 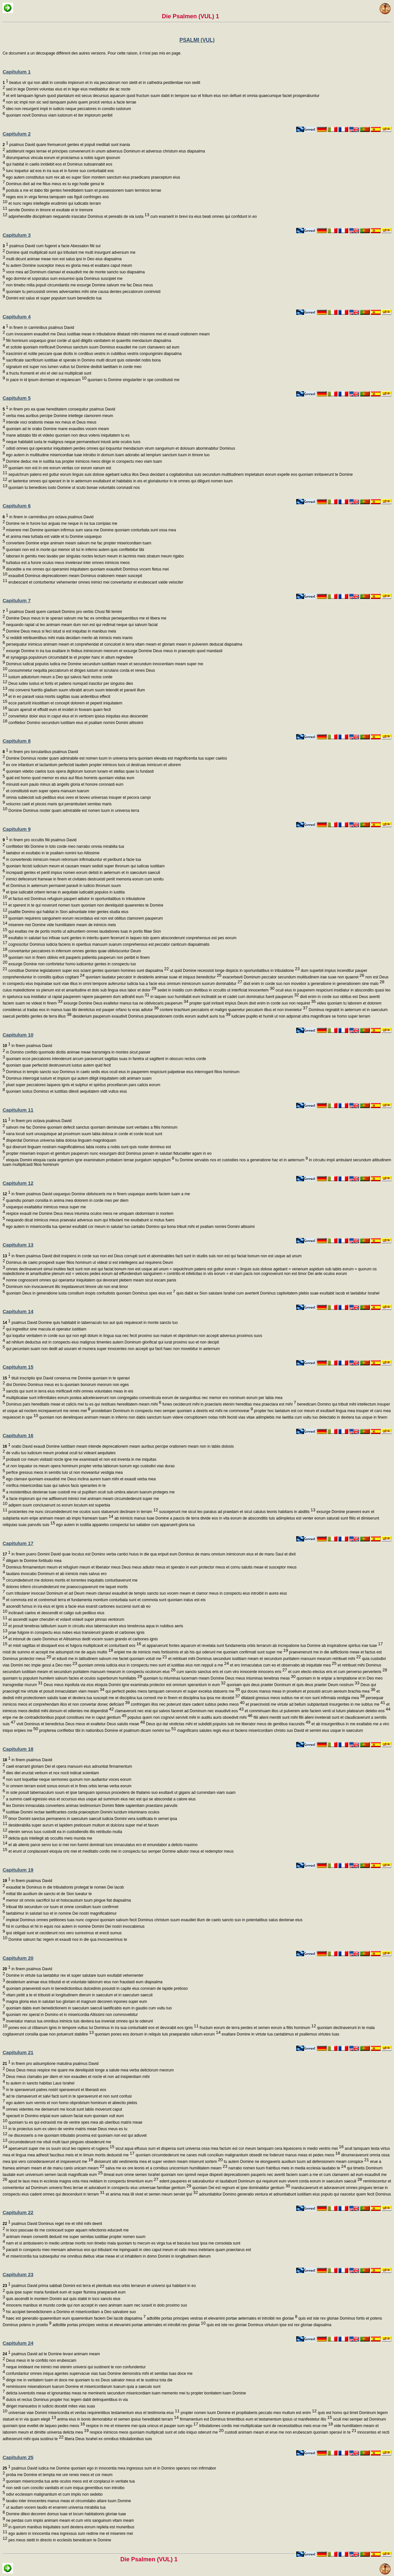 What do you see at coordinates (265, 2425) in the screenshot?
I see `tribulationes cordis mei multiplicatae sunt de necessitatibus meis erue me` at bounding box center [265, 2425].